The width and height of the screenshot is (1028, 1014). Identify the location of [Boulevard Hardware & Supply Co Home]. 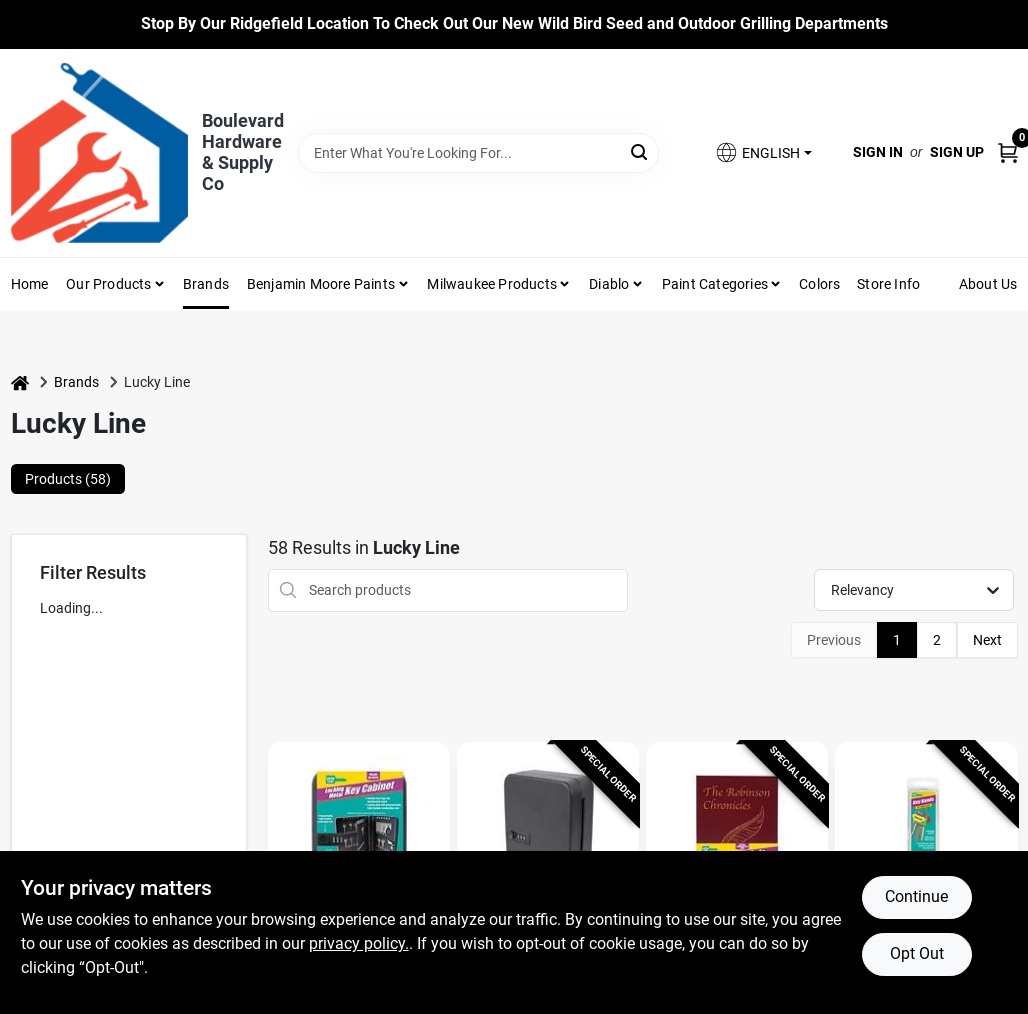
(99, 153).